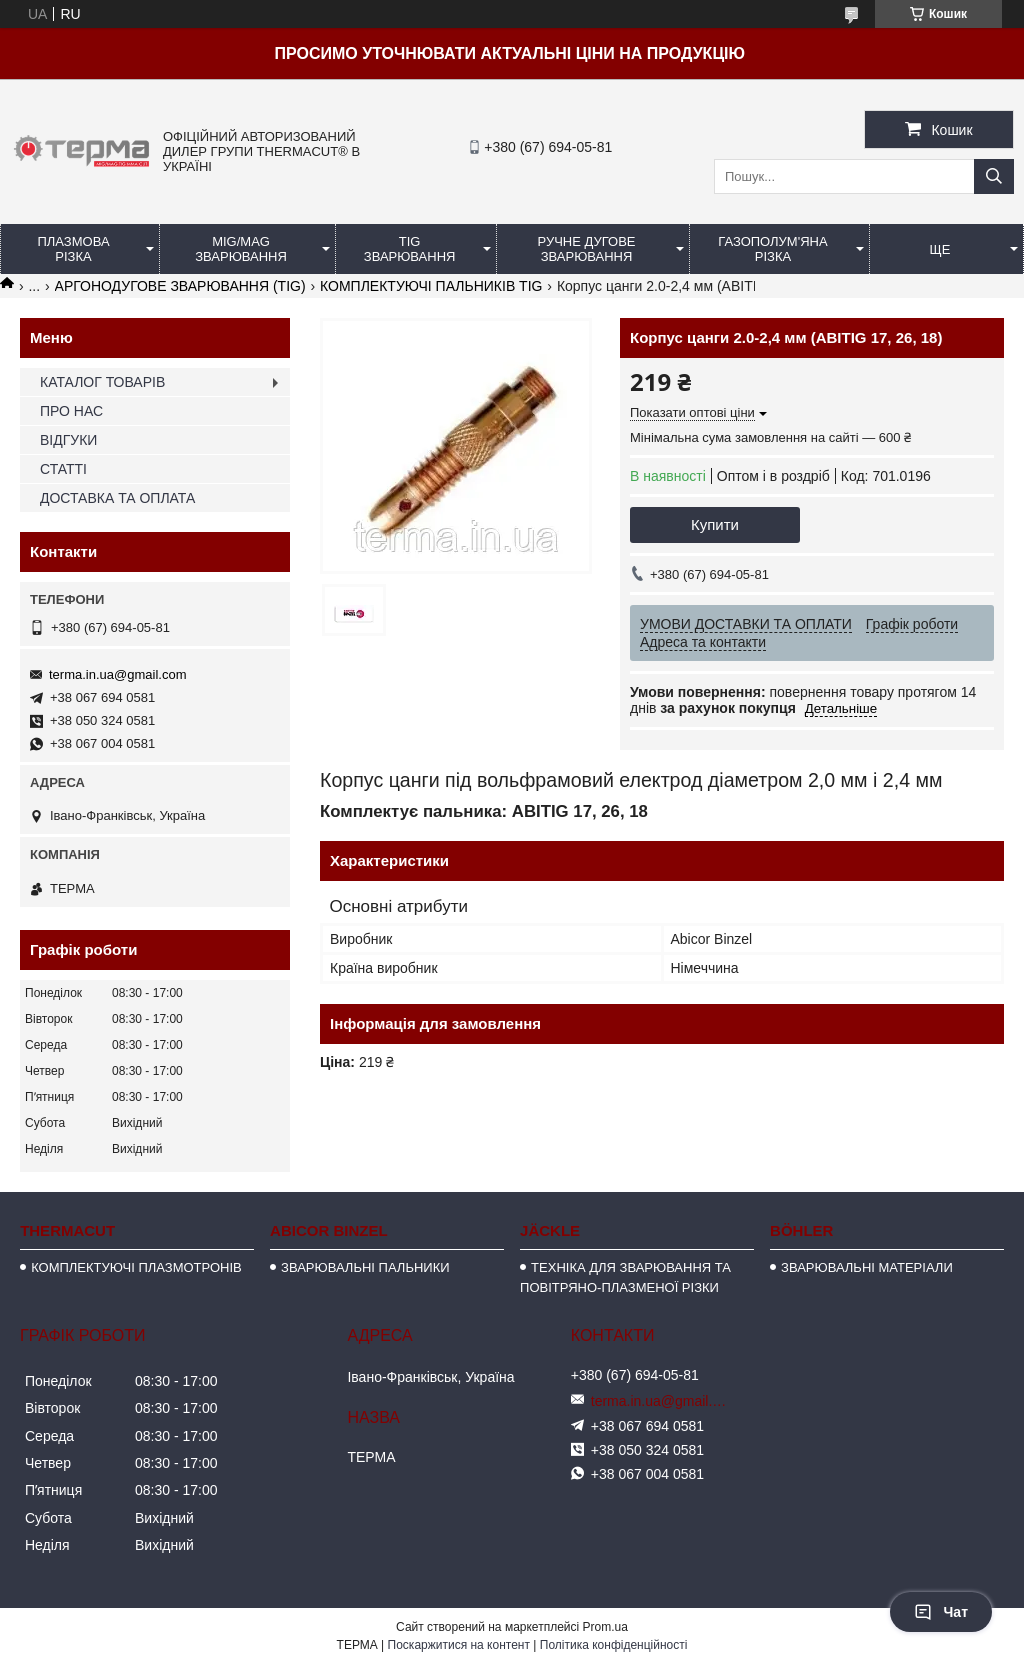 The width and height of the screenshot is (1024, 1664). What do you see at coordinates (431, 286) in the screenshot?
I see `КОМПЛЕКТУЮЧІ ПАЛЬНИКІВ TIG` at bounding box center [431, 286].